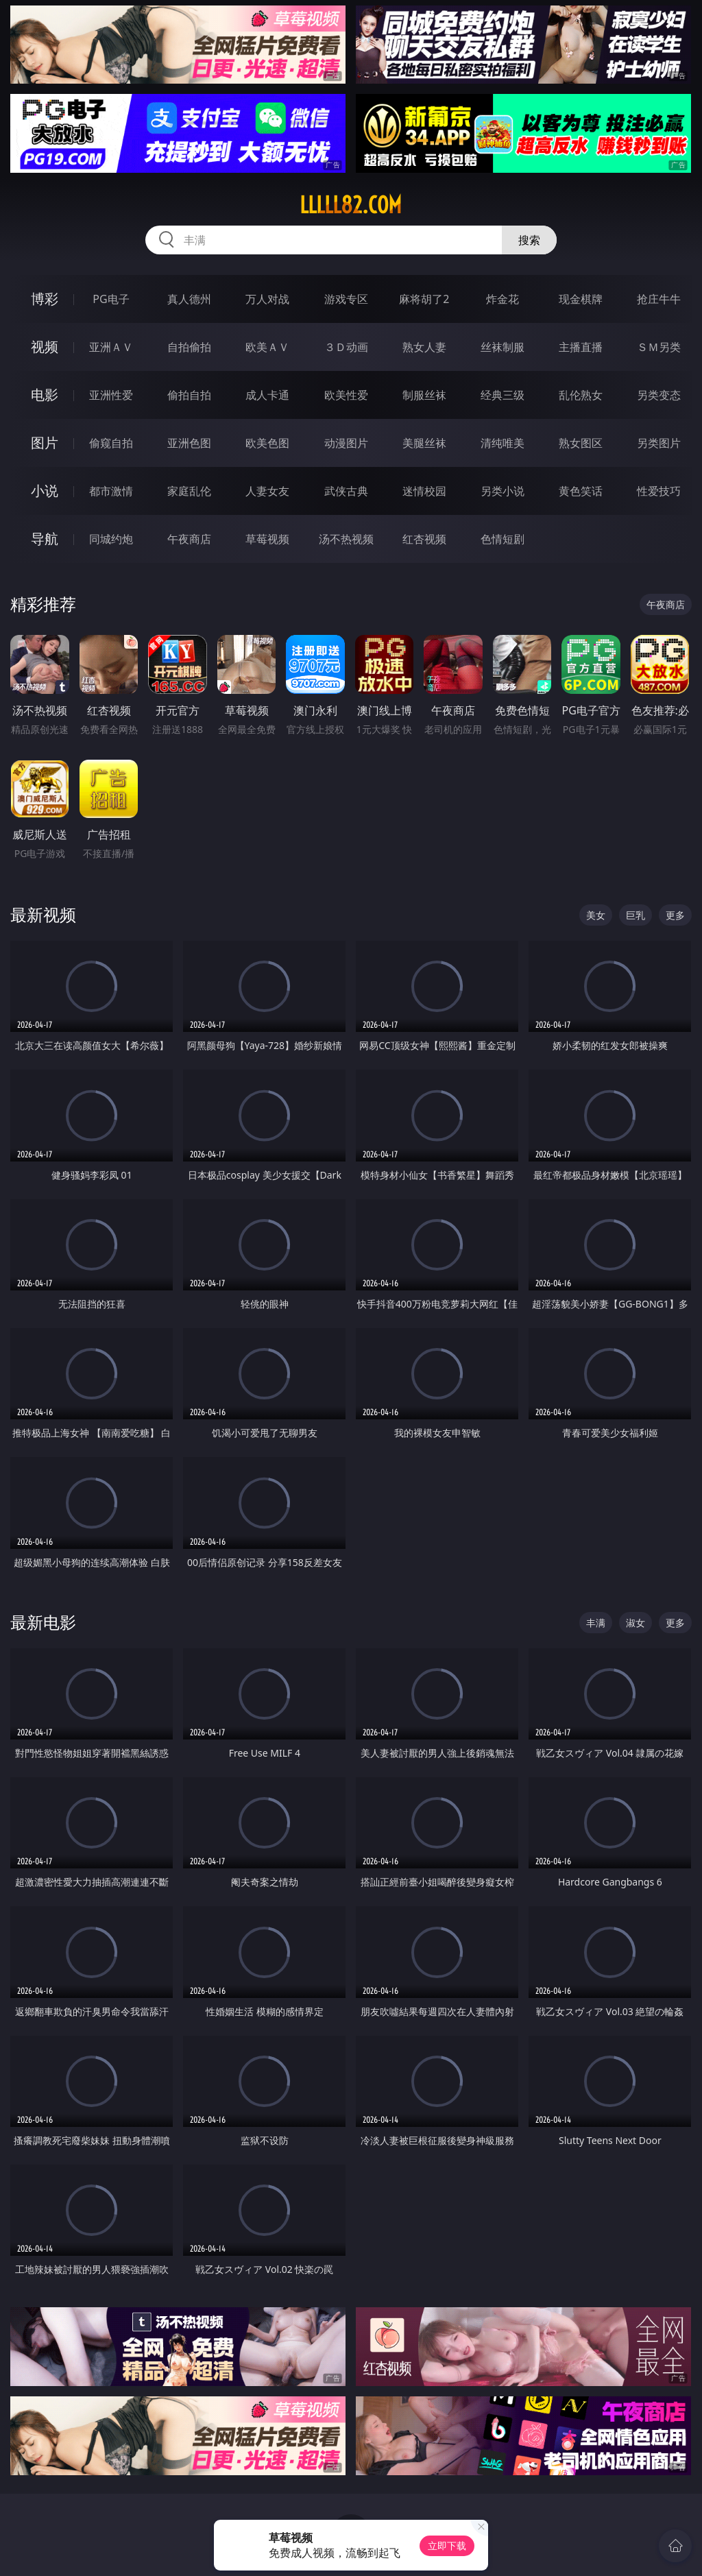 The height and width of the screenshot is (2576, 702). Describe the element at coordinates (502, 490) in the screenshot. I see `另类小说` at that location.